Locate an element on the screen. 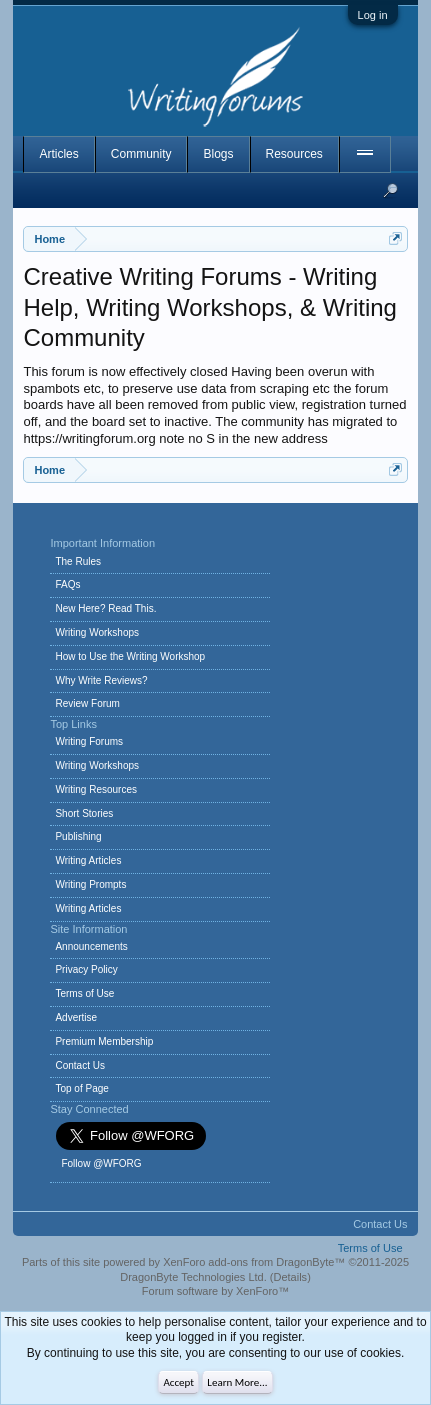  Review Forum is located at coordinates (87, 703).